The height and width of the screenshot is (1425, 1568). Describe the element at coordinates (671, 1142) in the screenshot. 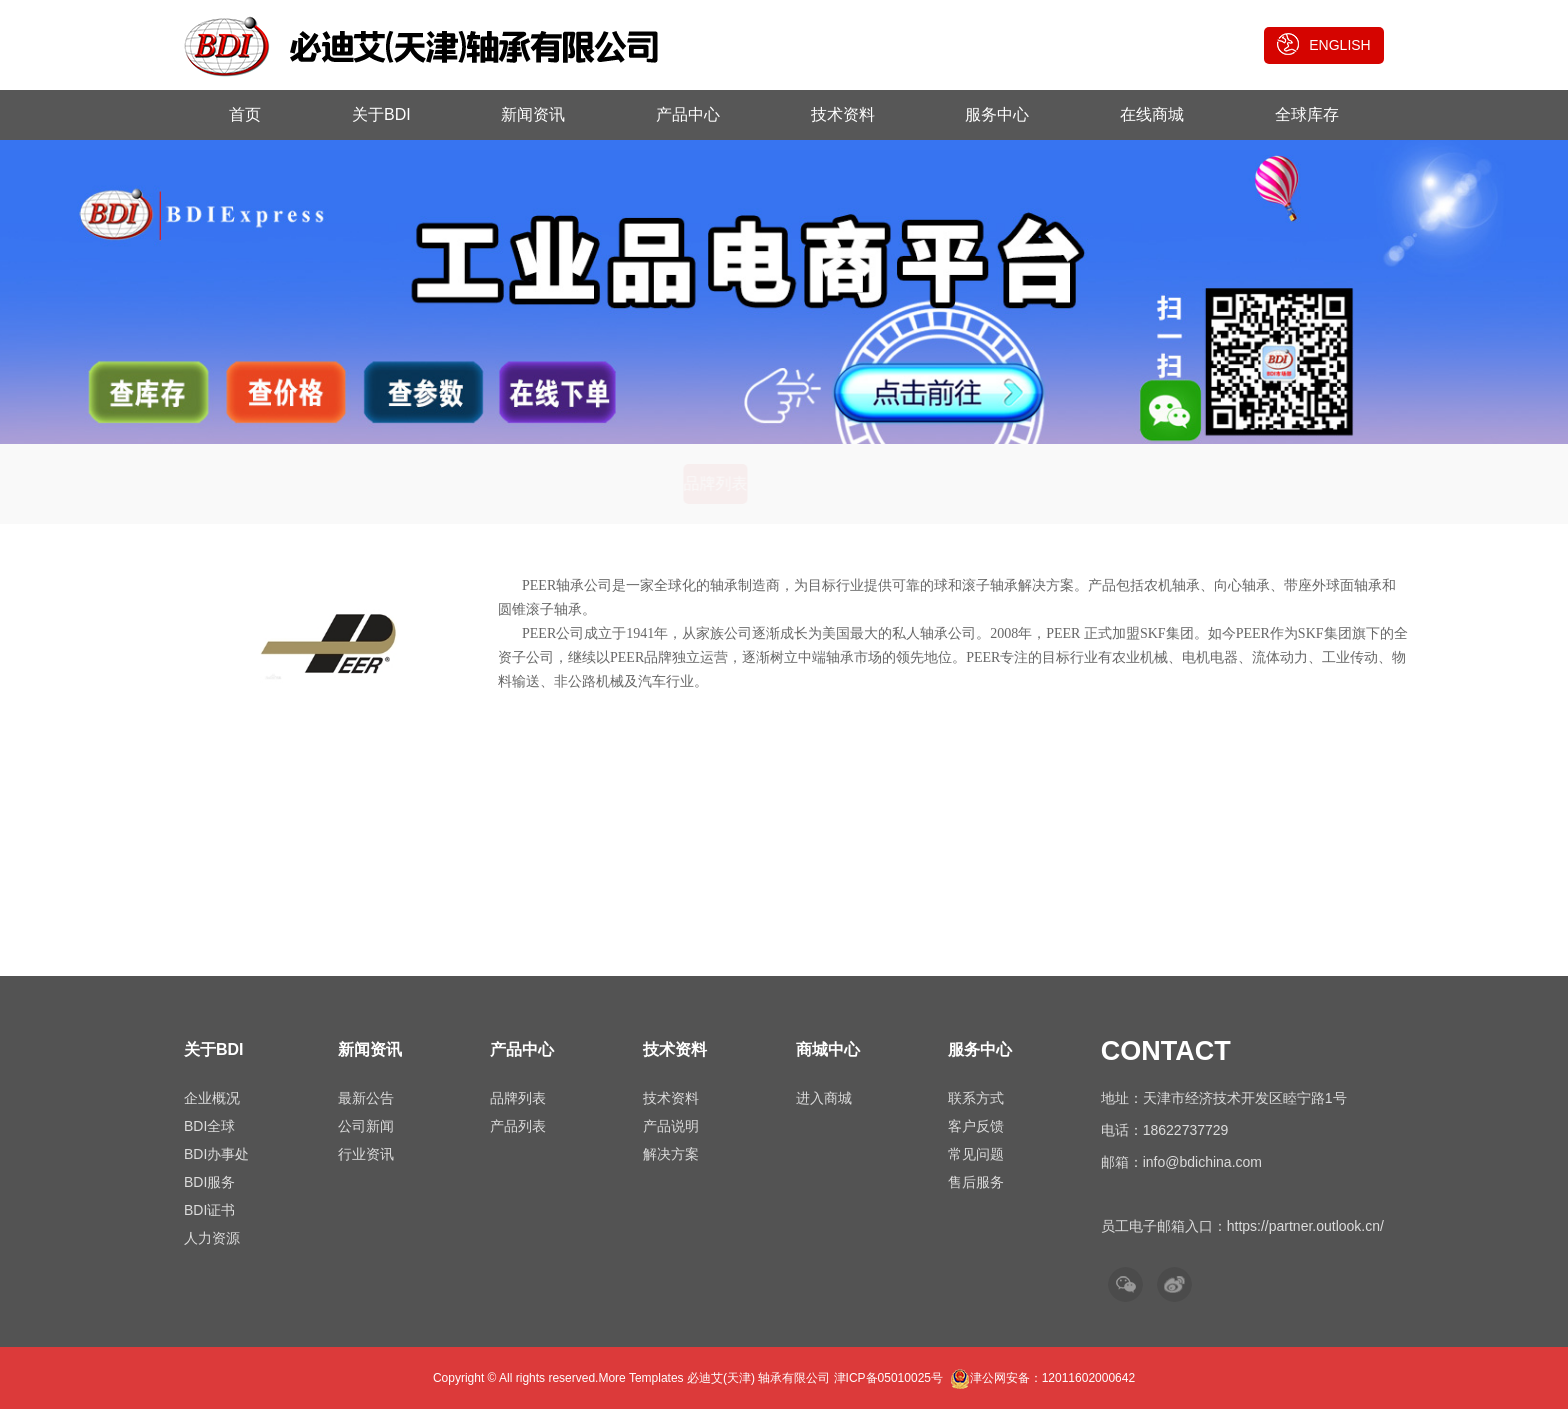

I see `产品说明` at that location.